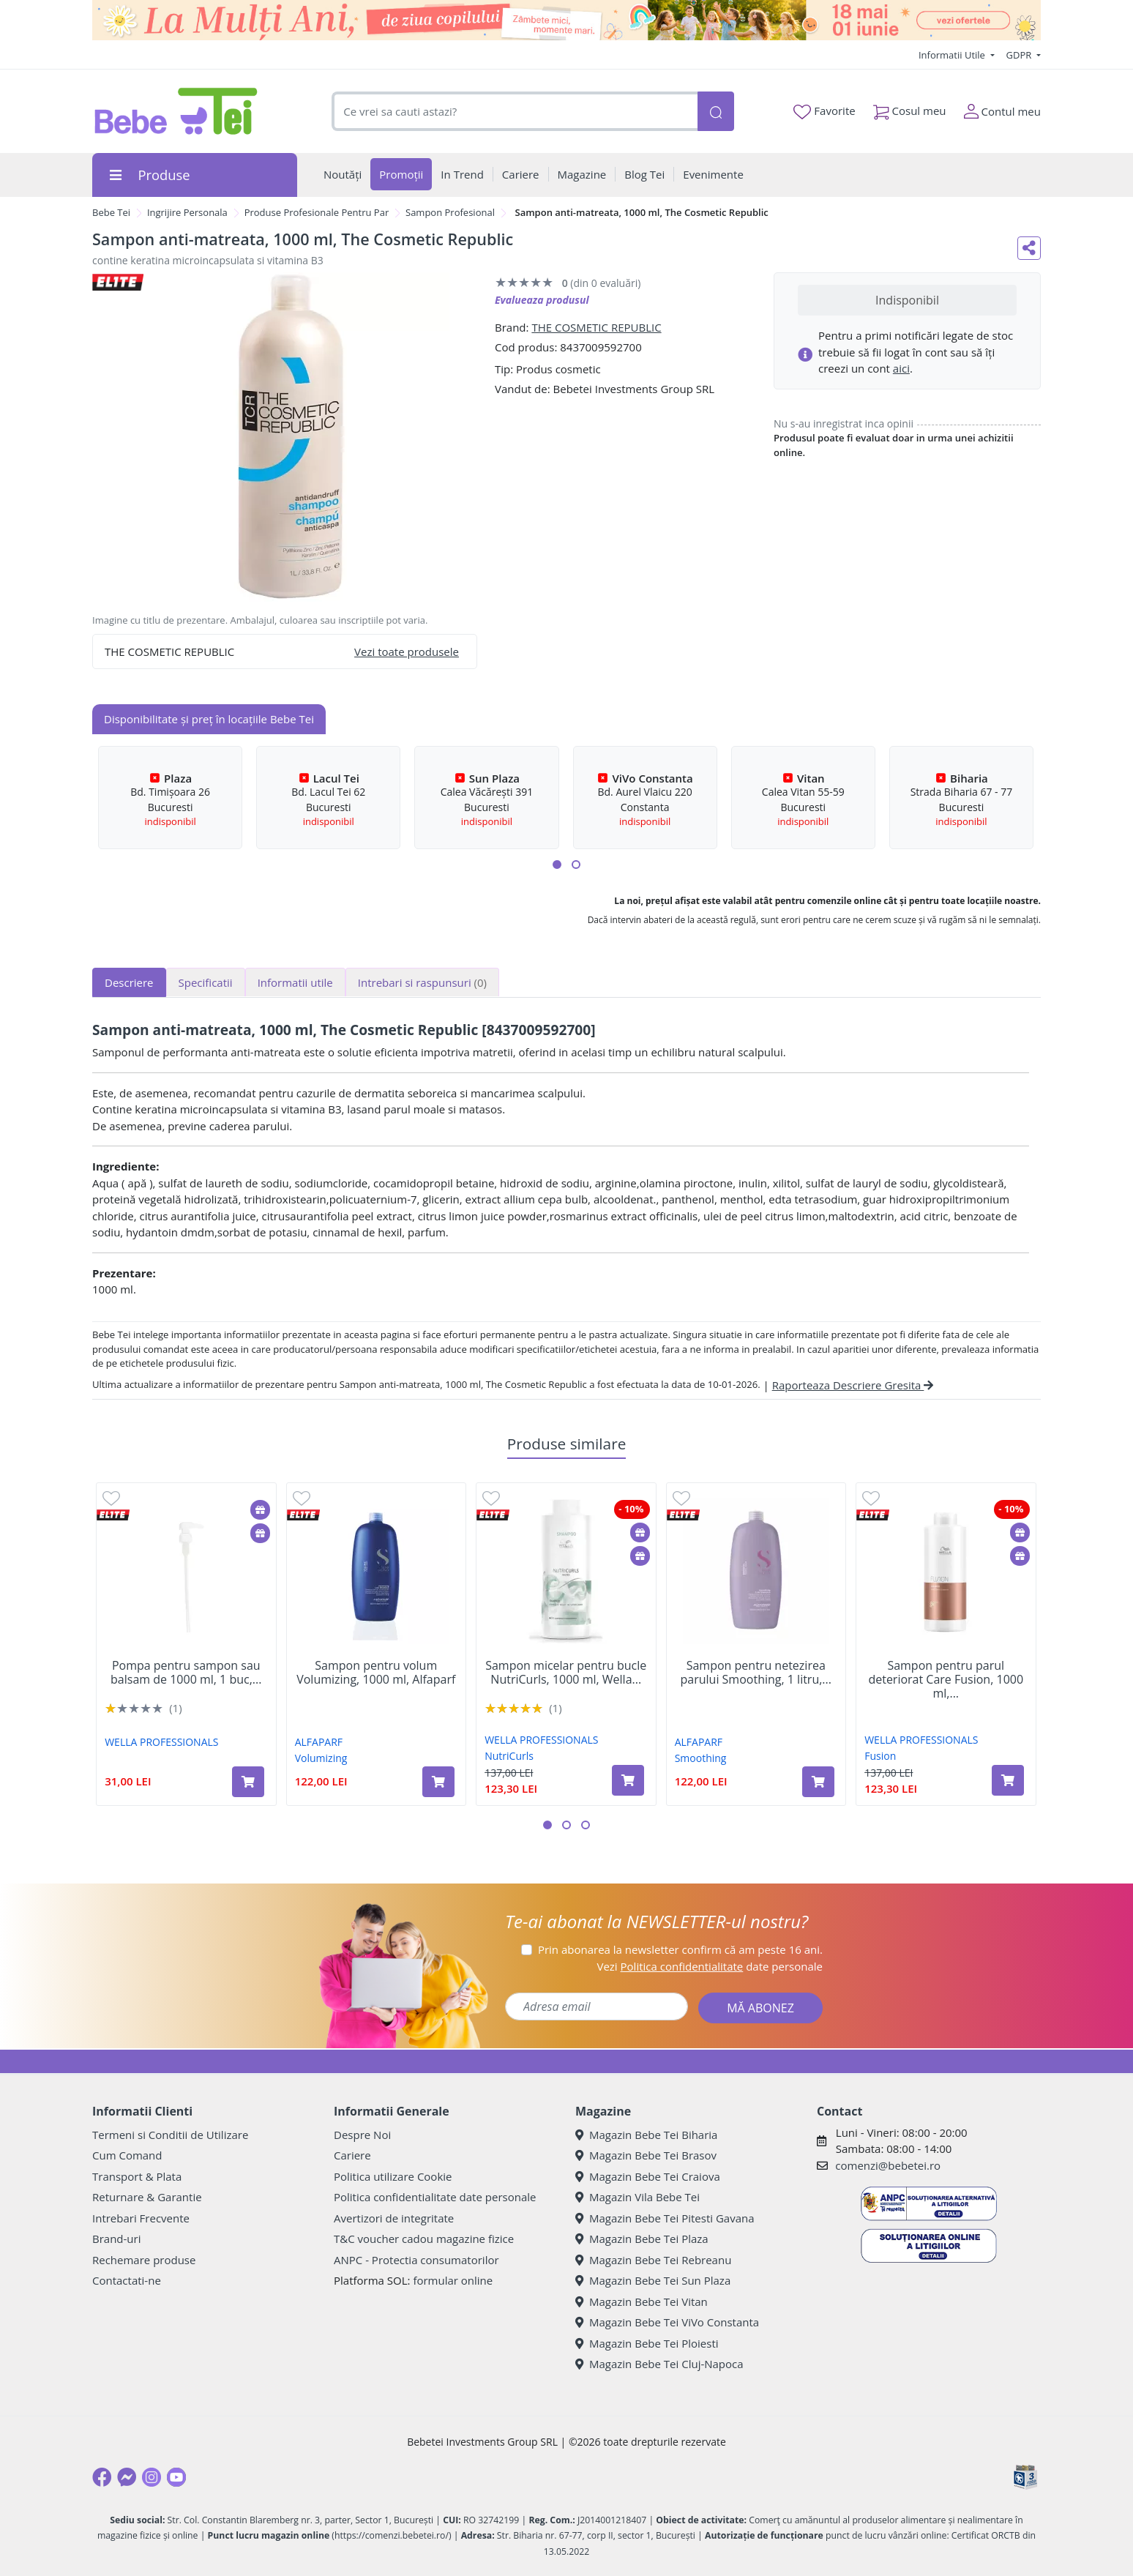 The width and height of the screenshot is (1133, 2576). I want to click on Politica confidentialitate date personale, so click(435, 2196).